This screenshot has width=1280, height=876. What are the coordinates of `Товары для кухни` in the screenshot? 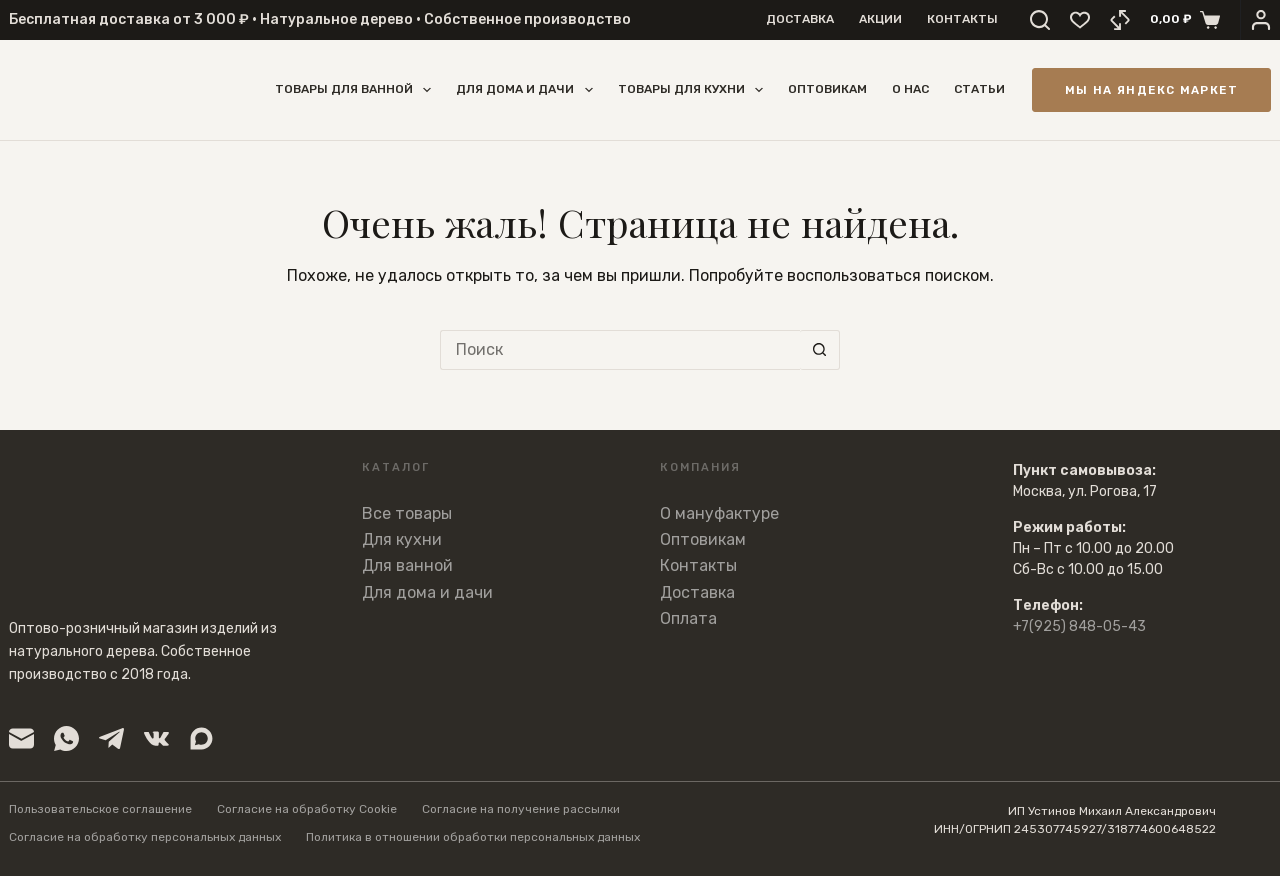 It's located at (694, 90).